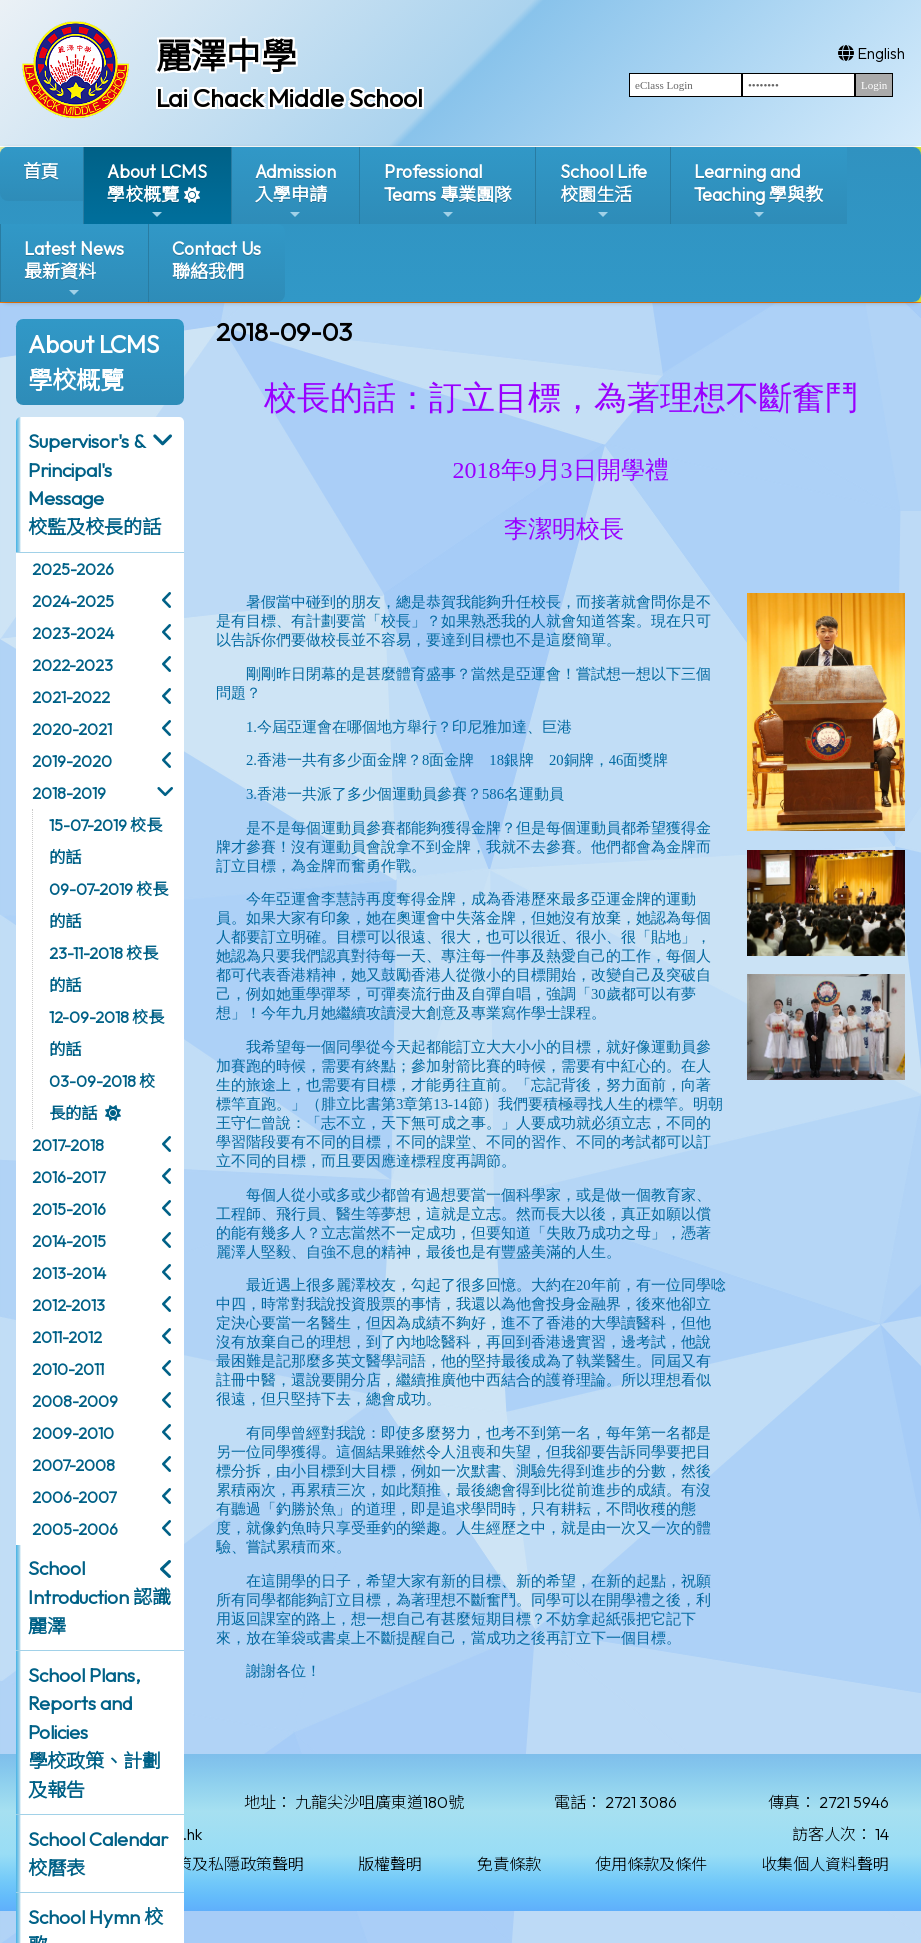 The width and height of the screenshot is (921, 1943). What do you see at coordinates (226, 56) in the screenshot?
I see `麗澤中學` at bounding box center [226, 56].